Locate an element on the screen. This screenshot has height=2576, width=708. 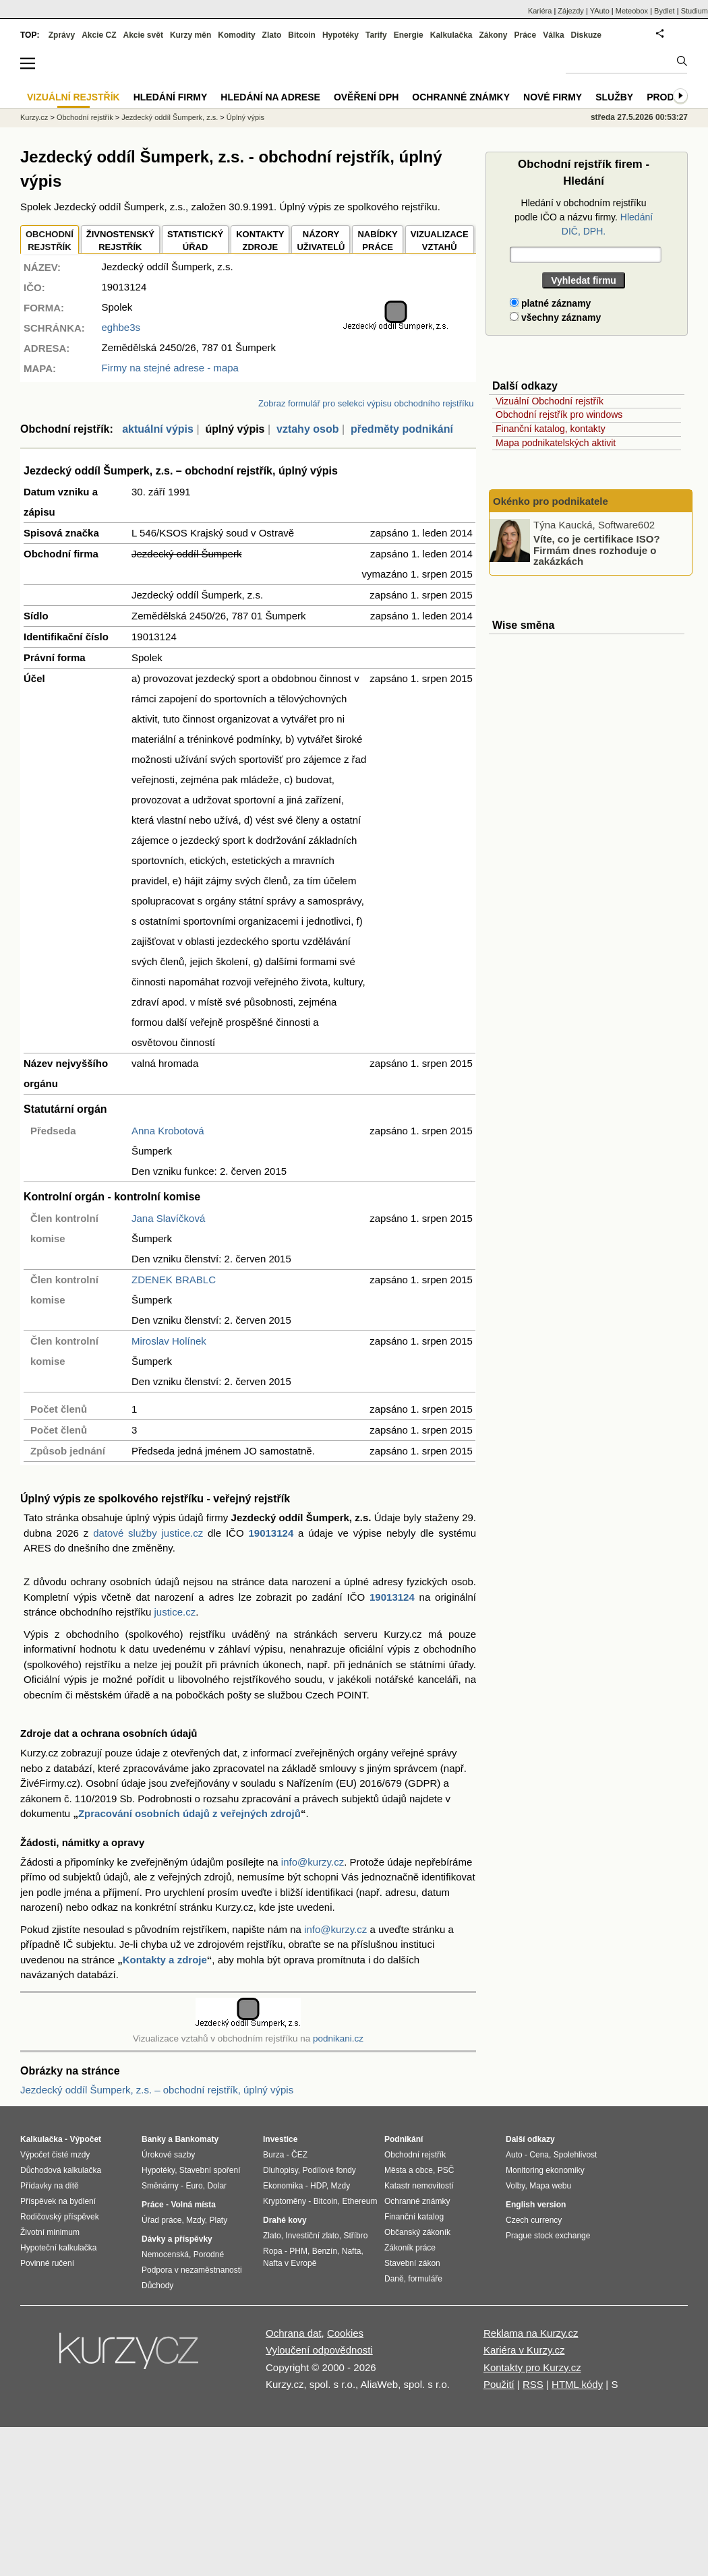
Víte, co je certifikace ISO? Firmám dnes rozhoduje o zakázkách is located at coordinates (596, 550).